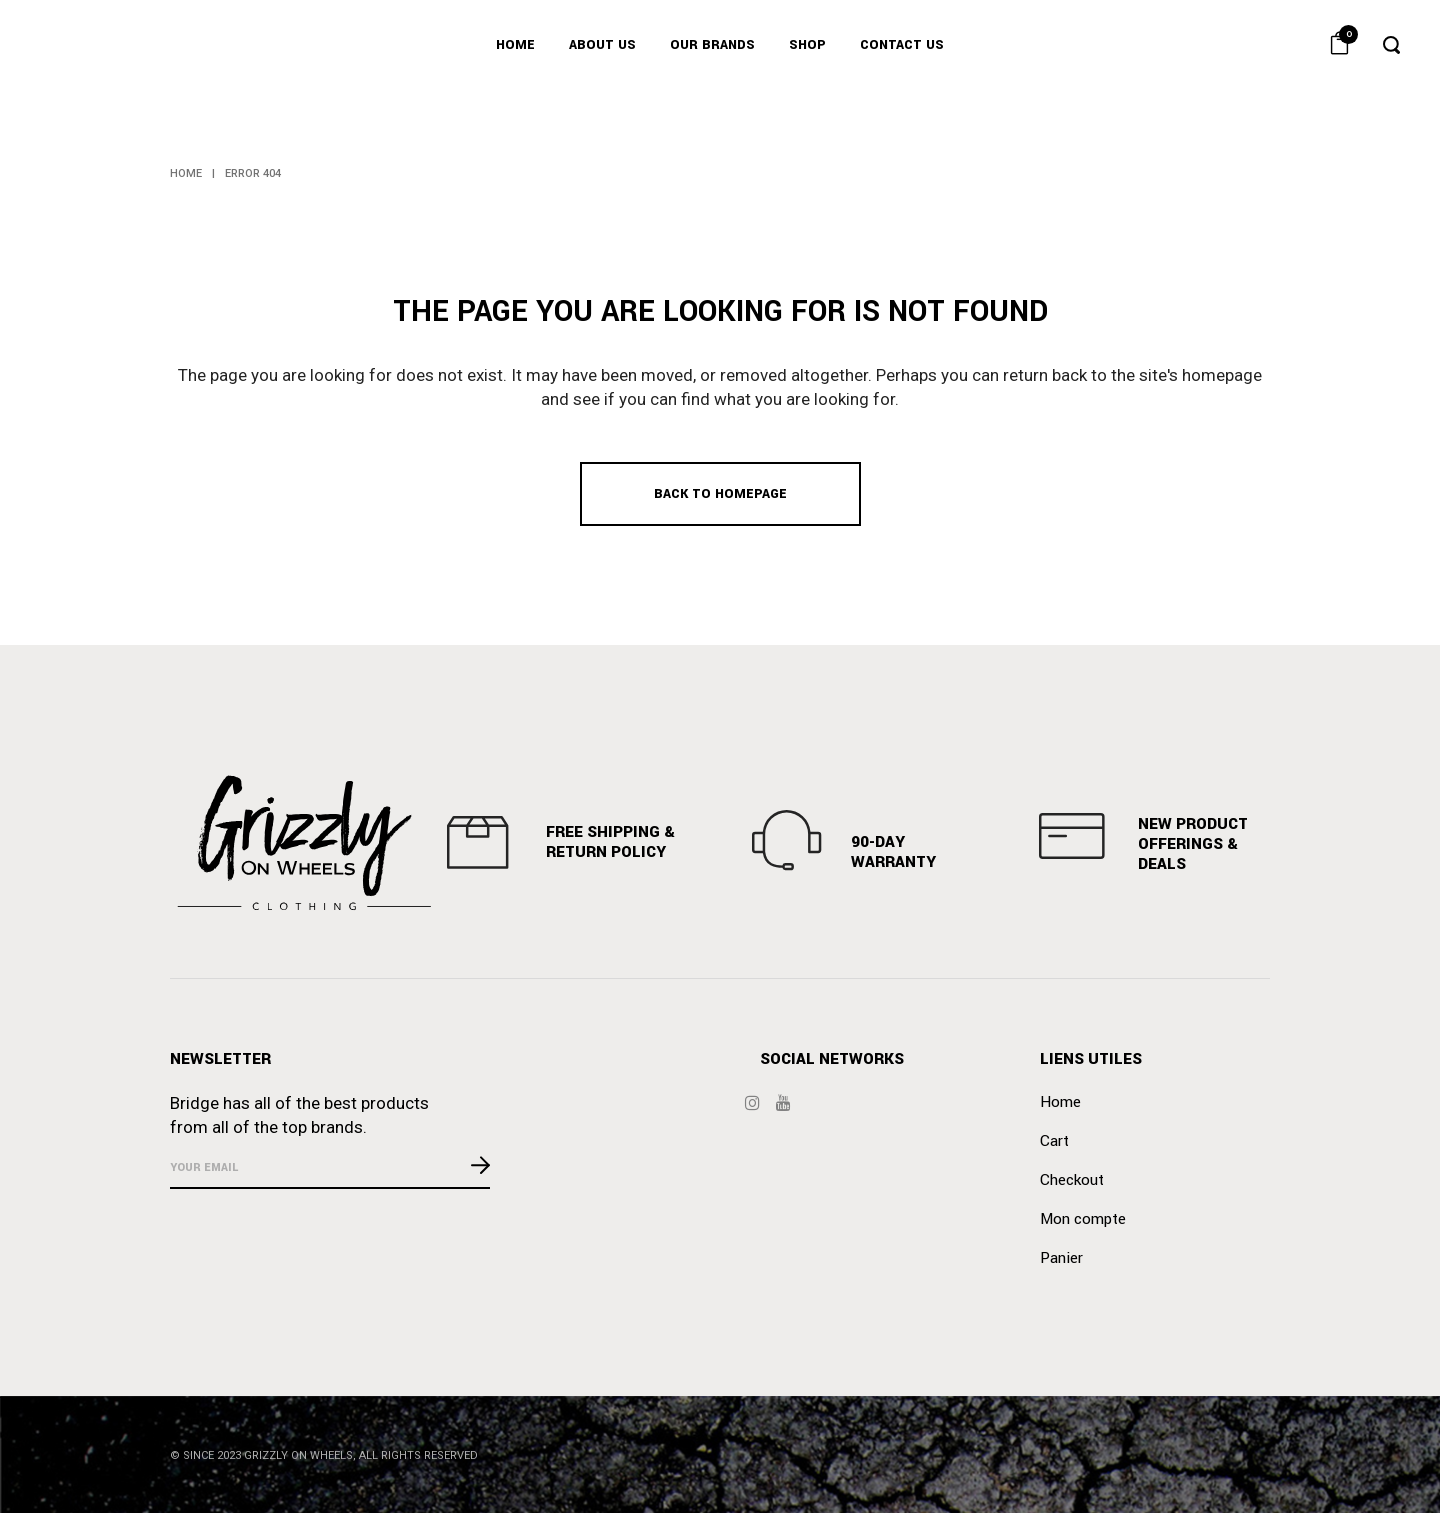  What do you see at coordinates (298, 1455) in the screenshot?
I see `GRIZZLY ON WHEELS` at bounding box center [298, 1455].